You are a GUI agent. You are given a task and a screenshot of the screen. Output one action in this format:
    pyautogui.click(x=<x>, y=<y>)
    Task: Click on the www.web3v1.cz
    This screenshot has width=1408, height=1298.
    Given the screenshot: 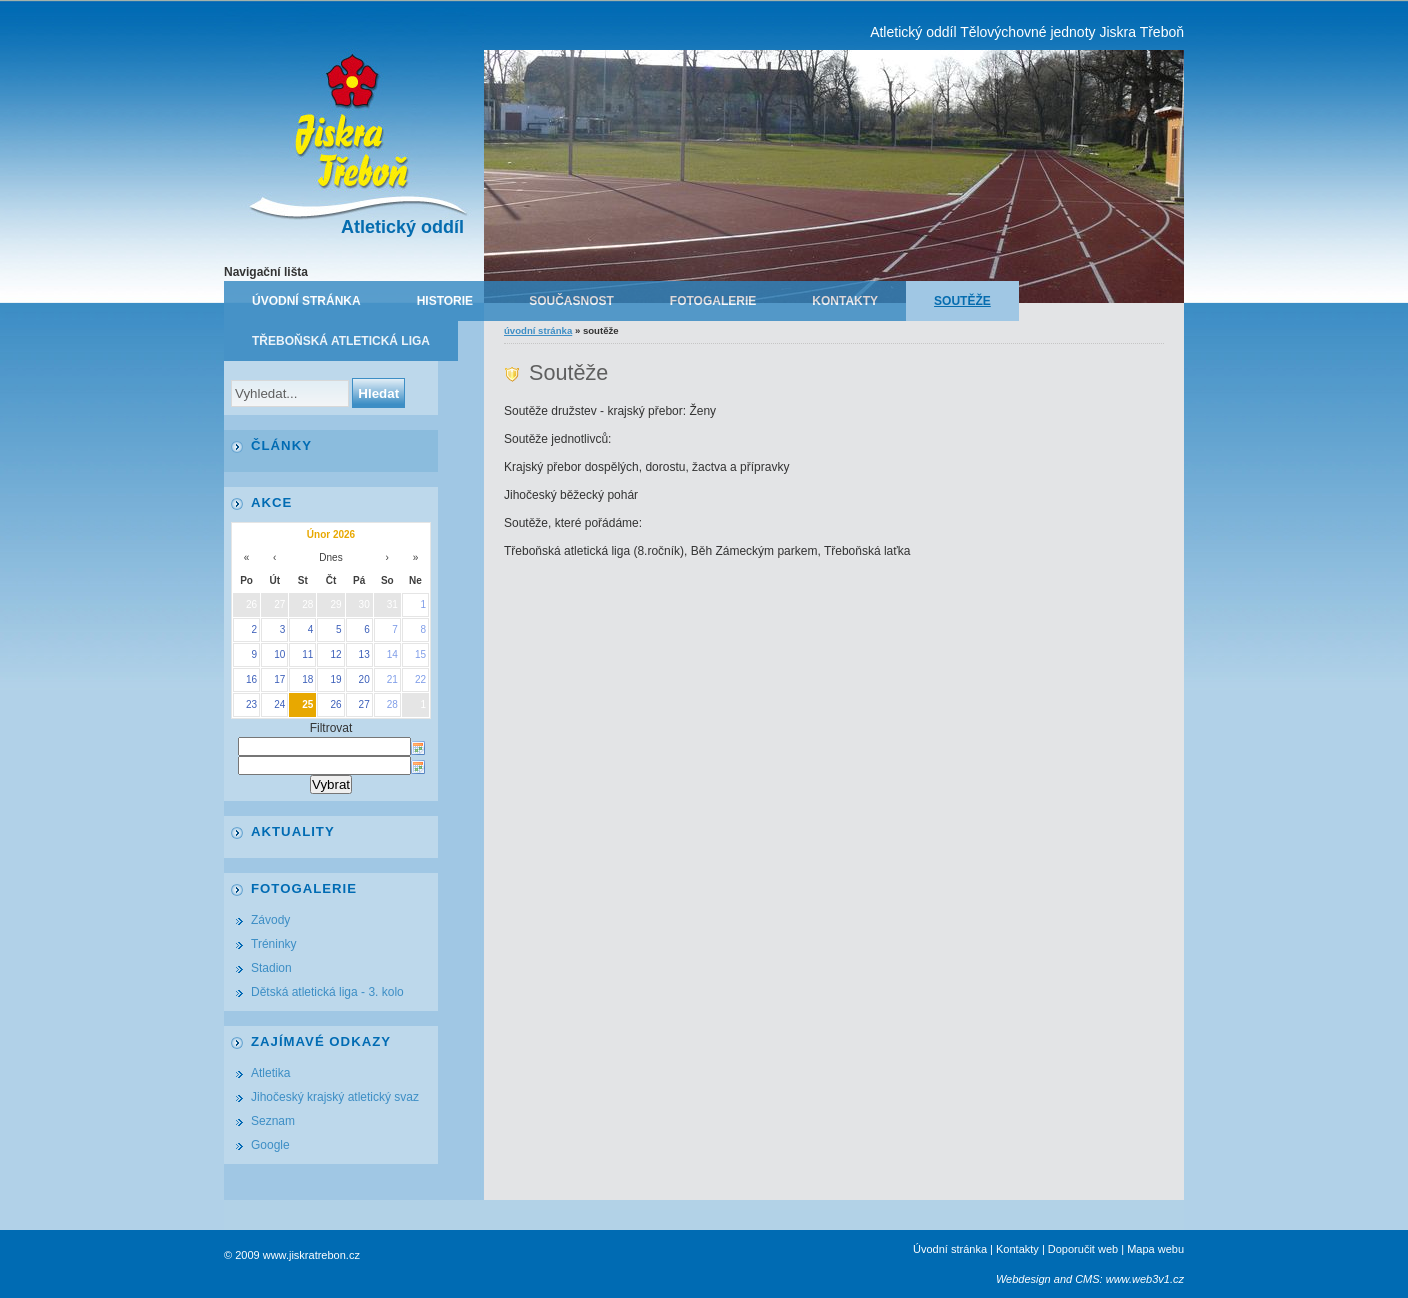 What is the action you would take?
    pyautogui.click(x=1145, y=1279)
    